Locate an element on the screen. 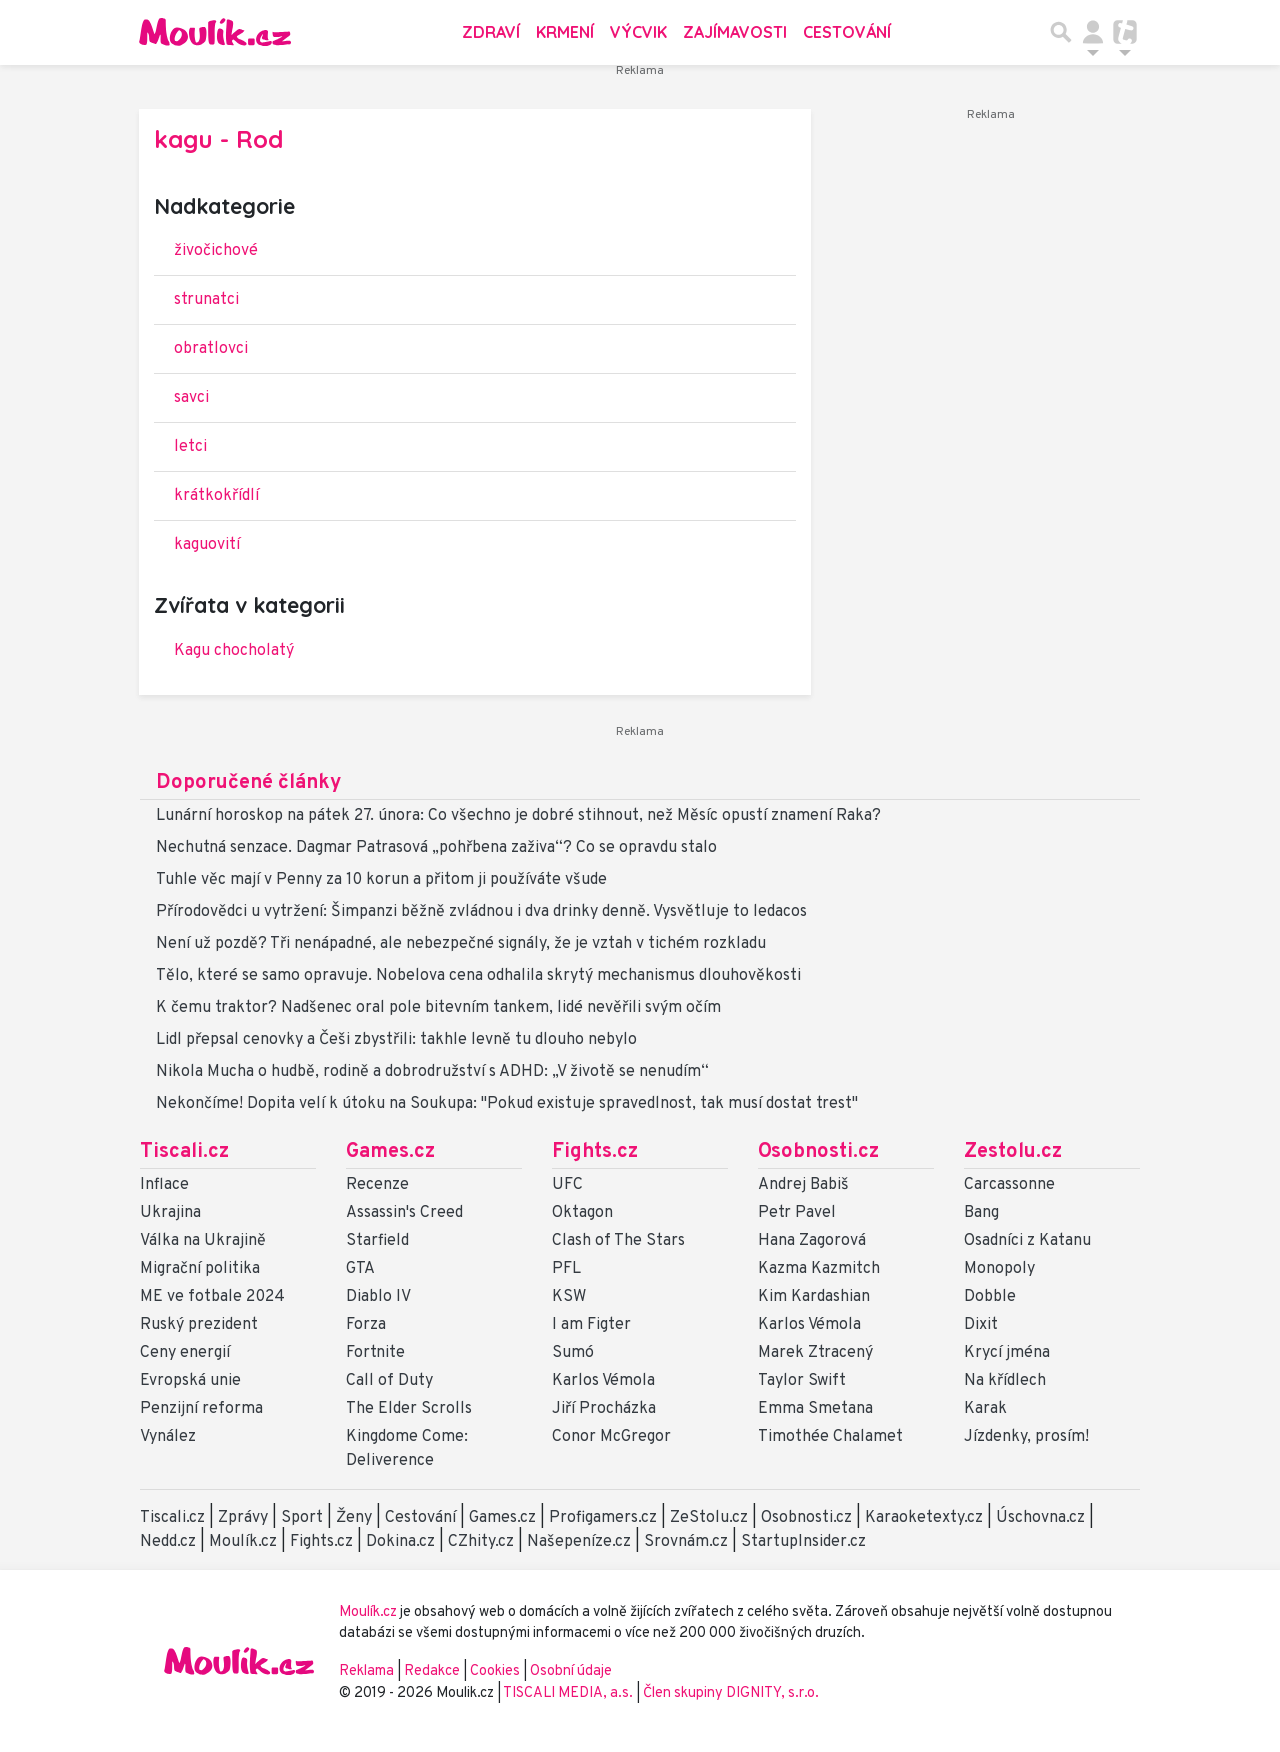  Karaoketexty.cz is located at coordinates (924, 1518).